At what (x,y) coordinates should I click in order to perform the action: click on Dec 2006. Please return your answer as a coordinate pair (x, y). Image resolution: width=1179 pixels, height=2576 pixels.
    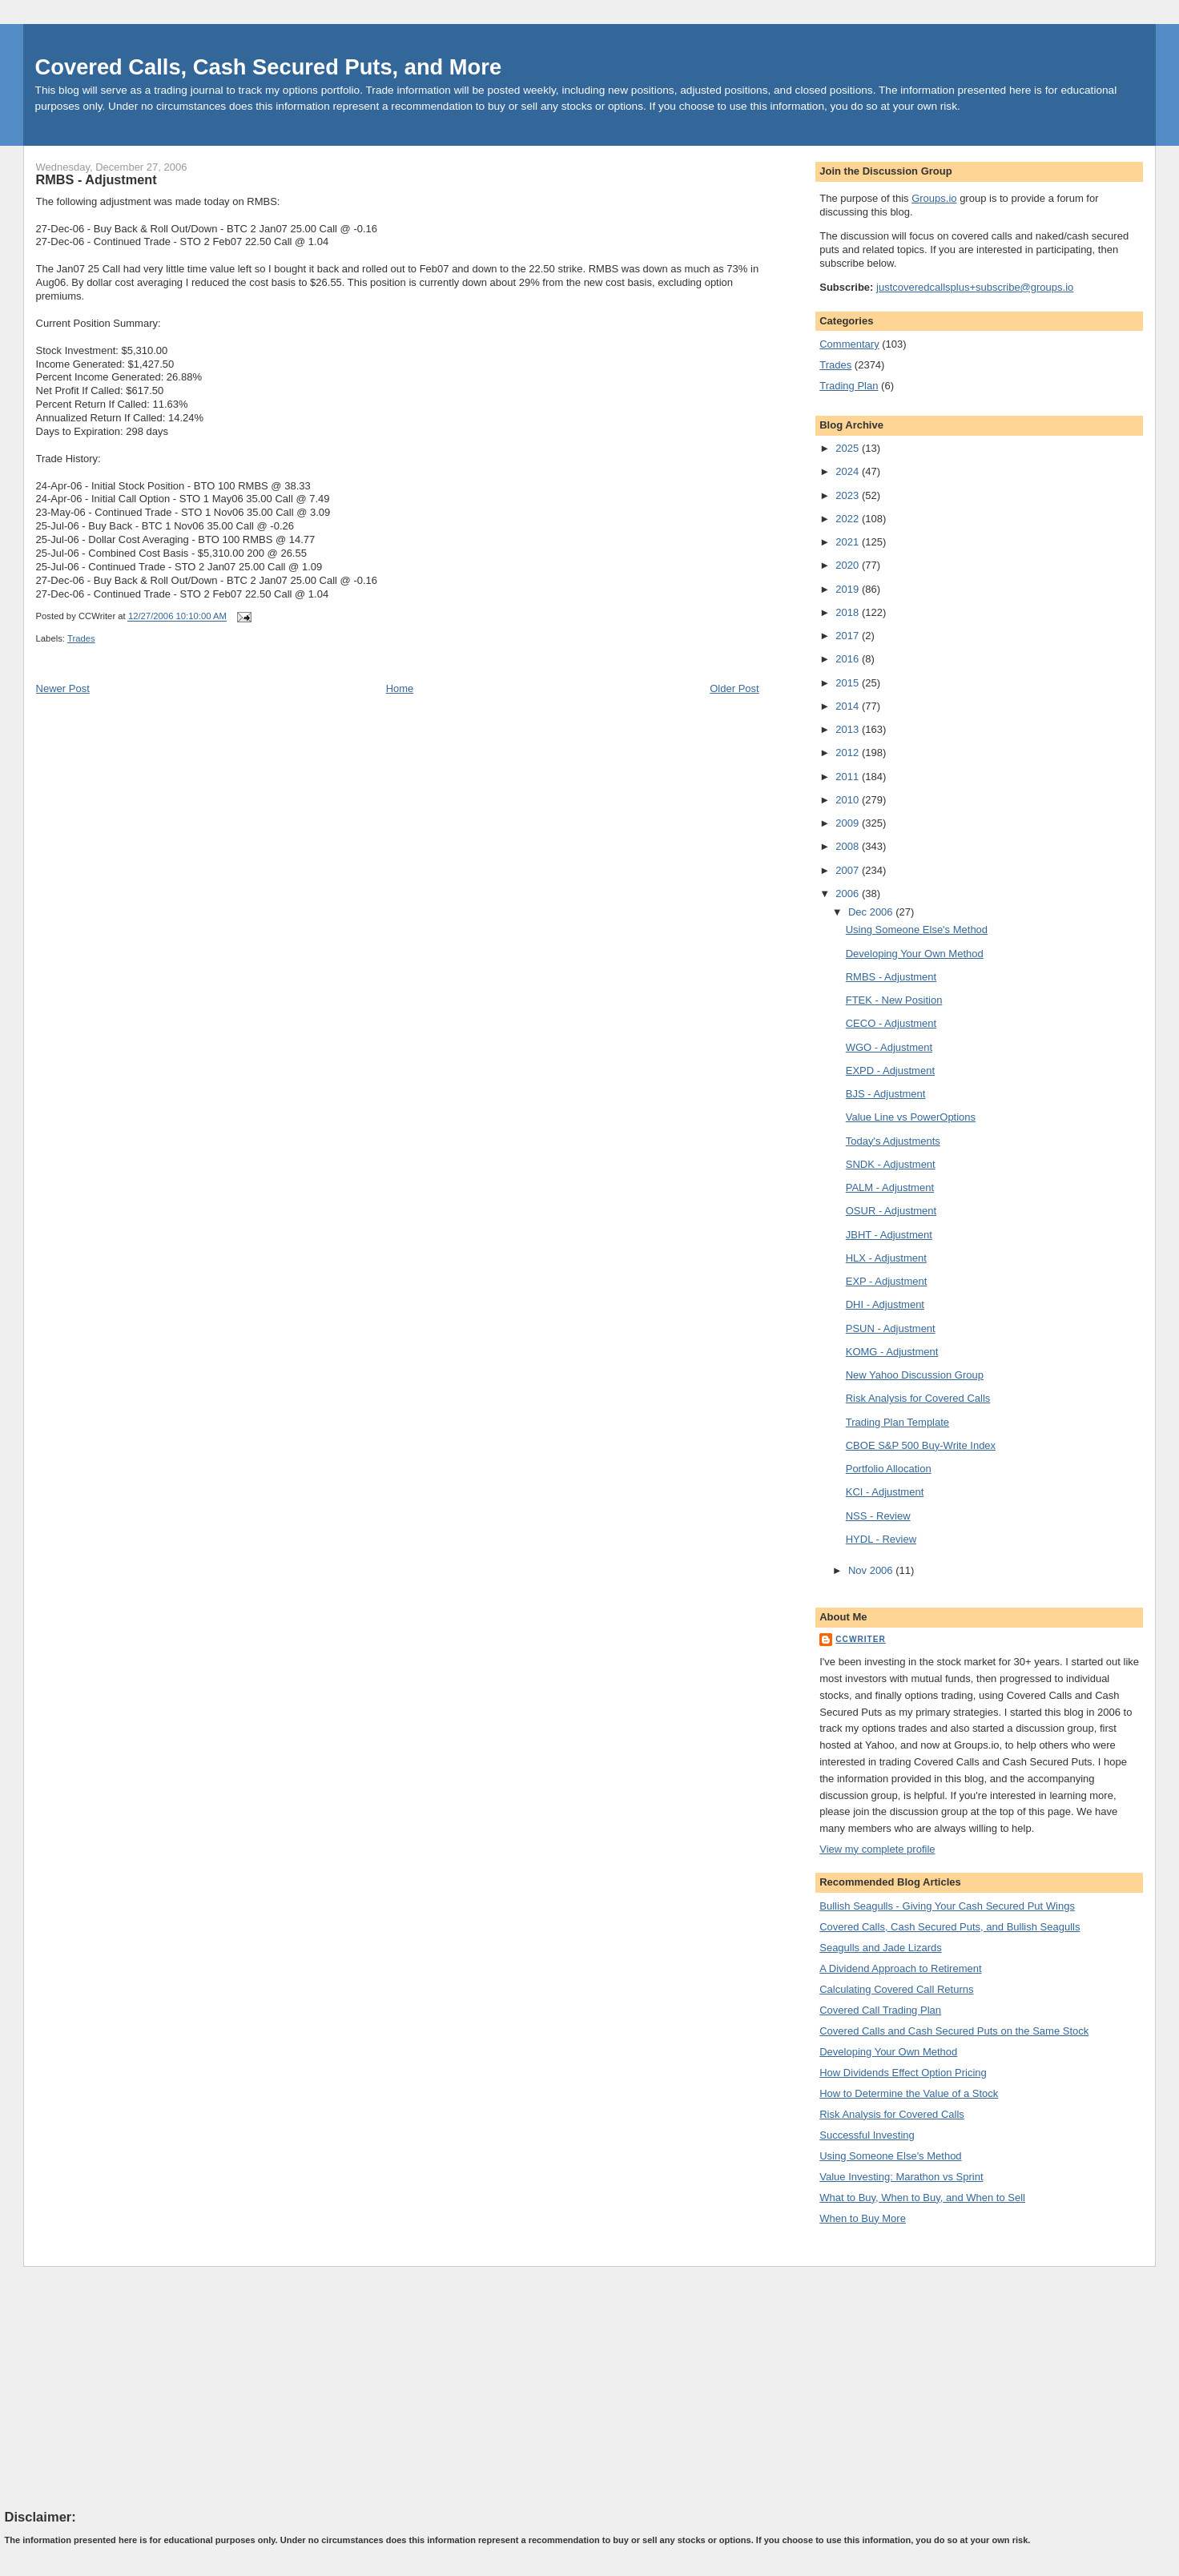
    Looking at the image, I should click on (871, 912).